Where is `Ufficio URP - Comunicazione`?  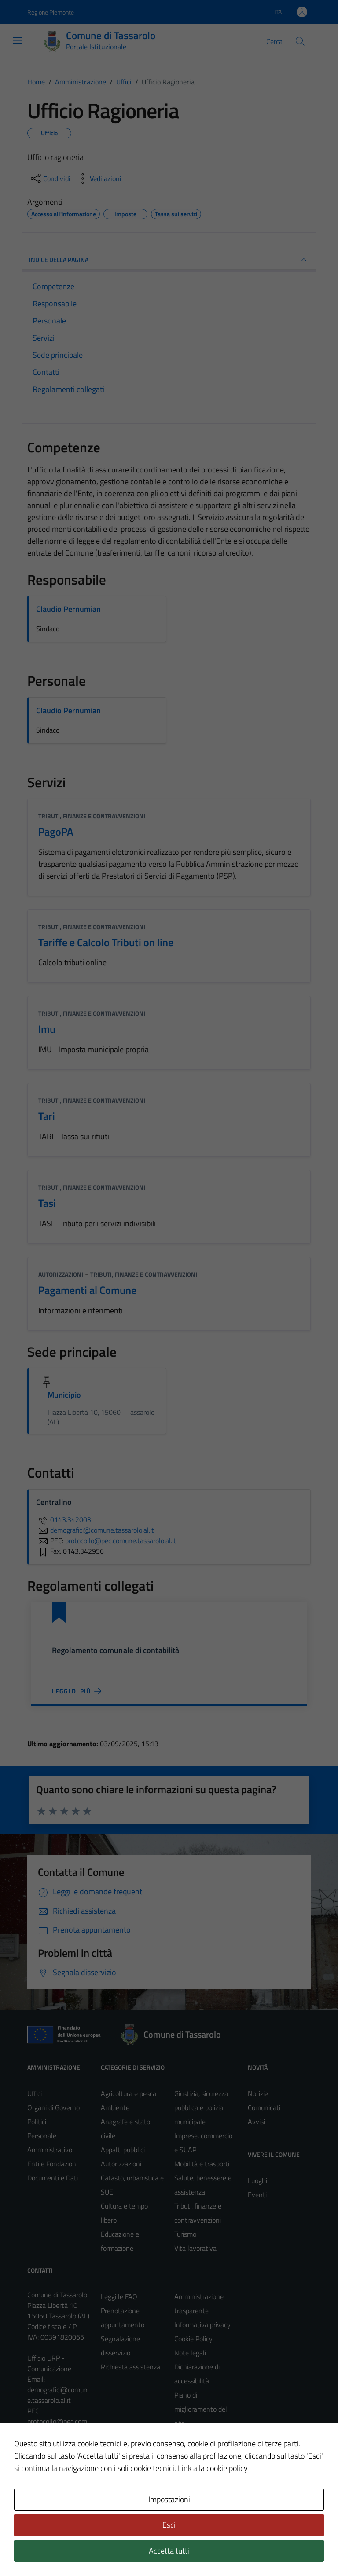
Ufficio URP - Comunicazione is located at coordinates (49, 2363).